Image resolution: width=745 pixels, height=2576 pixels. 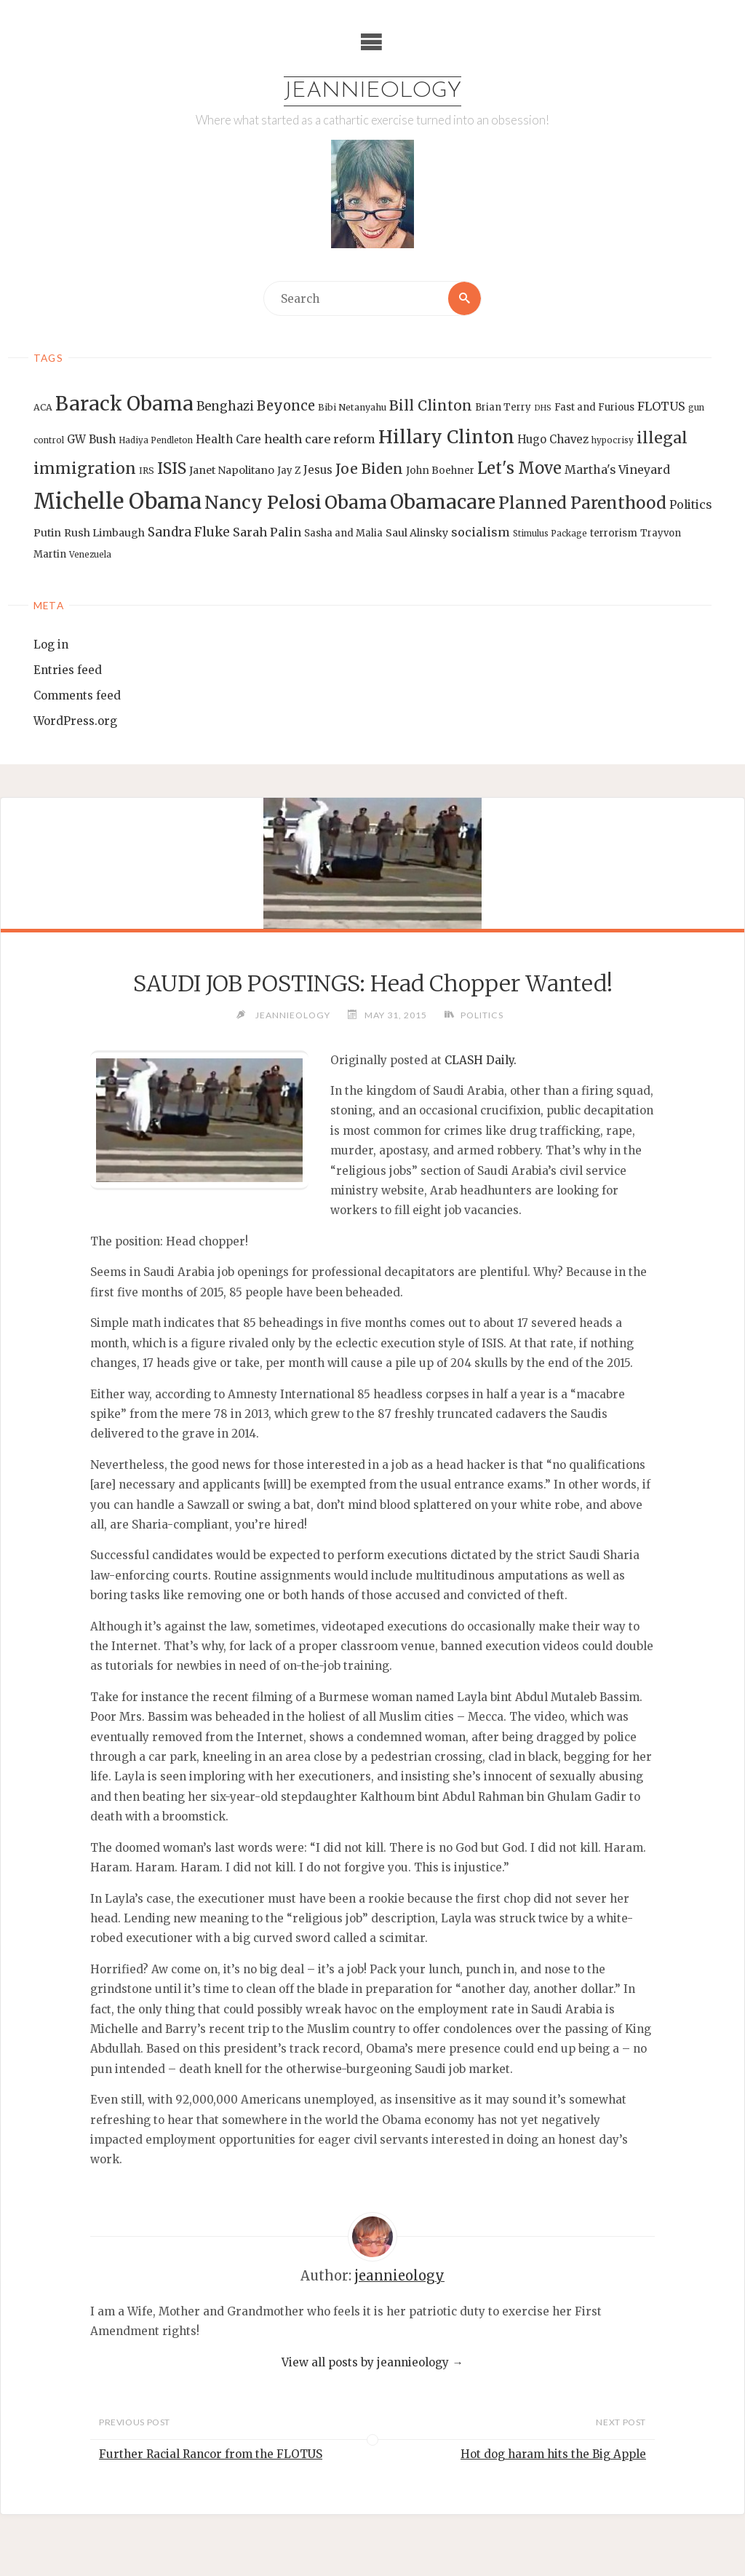 What do you see at coordinates (91, 439) in the screenshot?
I see `GW Bush [GW Bush (17 items)]` at bounding box center [91, 439].